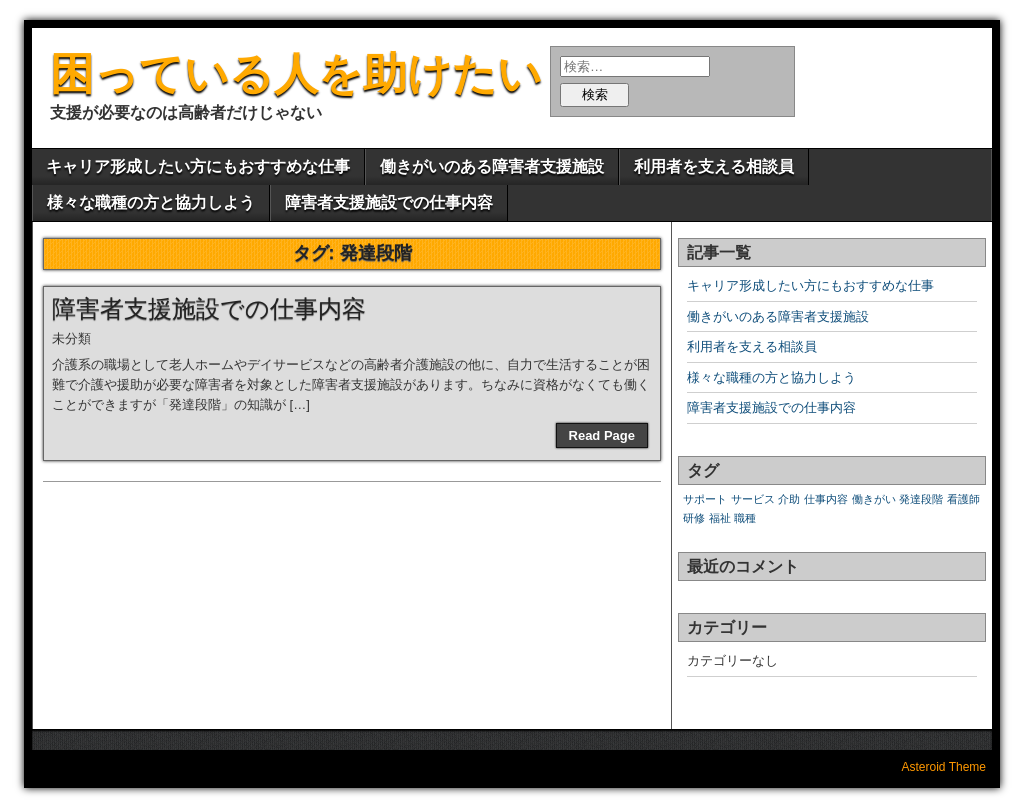 The width and height of the screenshot is (1024, 808). I want to click on 働きがい [働きがい (1個の項目)], so click(874, 499).